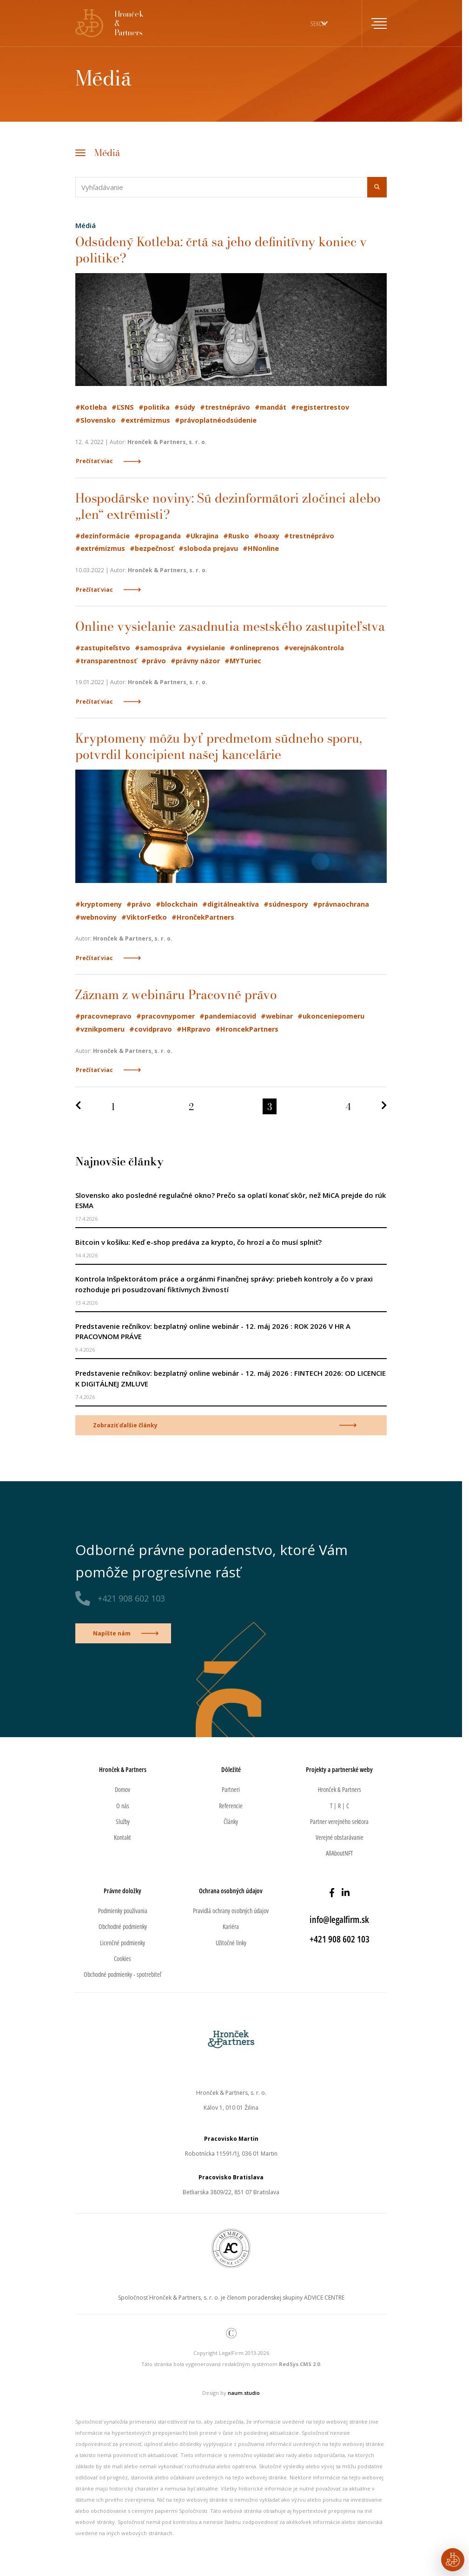 The image size is (469, 2576). What do you see at coordinates (246, 1029) in the screenshot?
I see `#HroncekPartners` at bounding box center [246, 1029].